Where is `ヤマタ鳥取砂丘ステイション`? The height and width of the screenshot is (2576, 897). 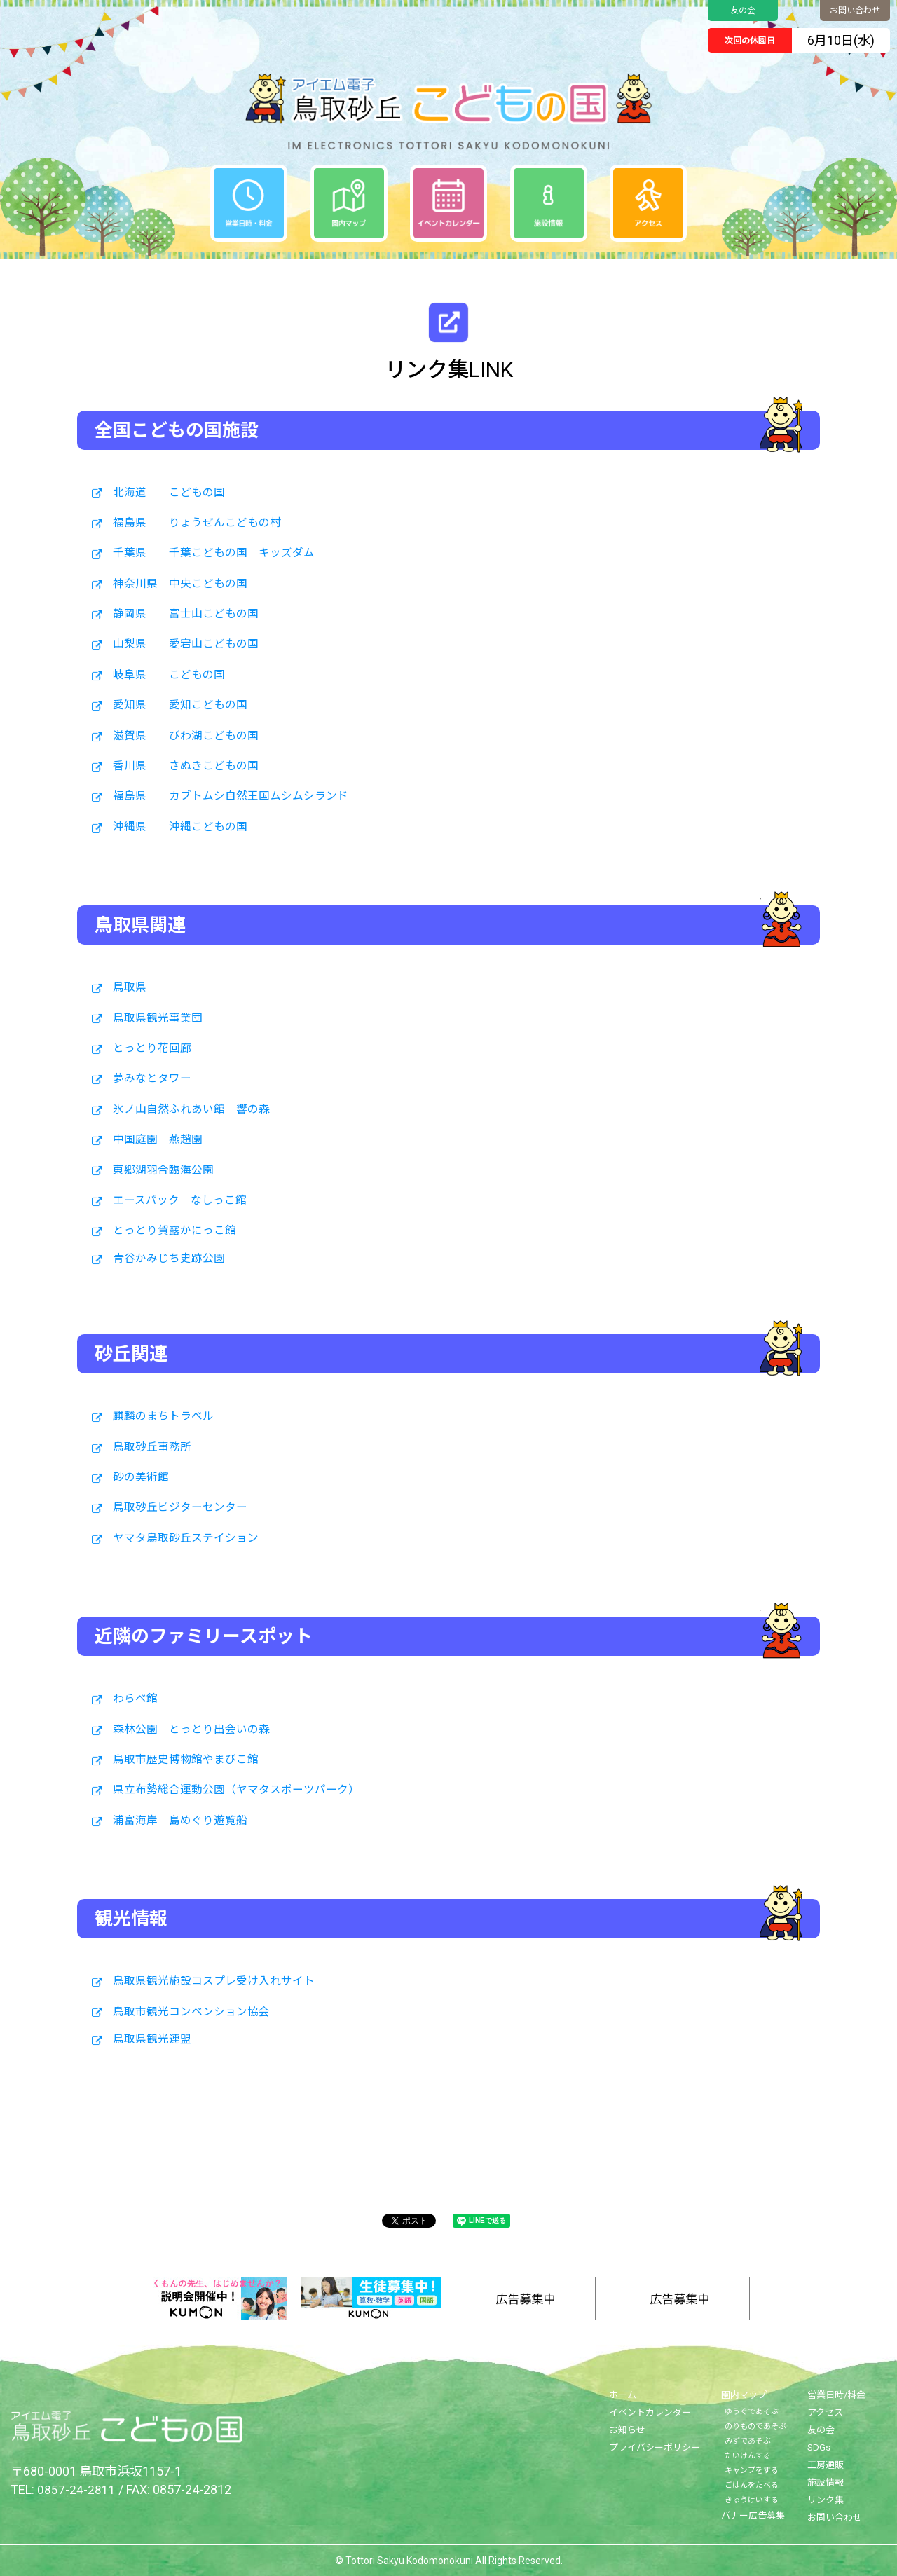
ヤマタ鳥取砂丘ステイション is located at coordinates (186, 1538).